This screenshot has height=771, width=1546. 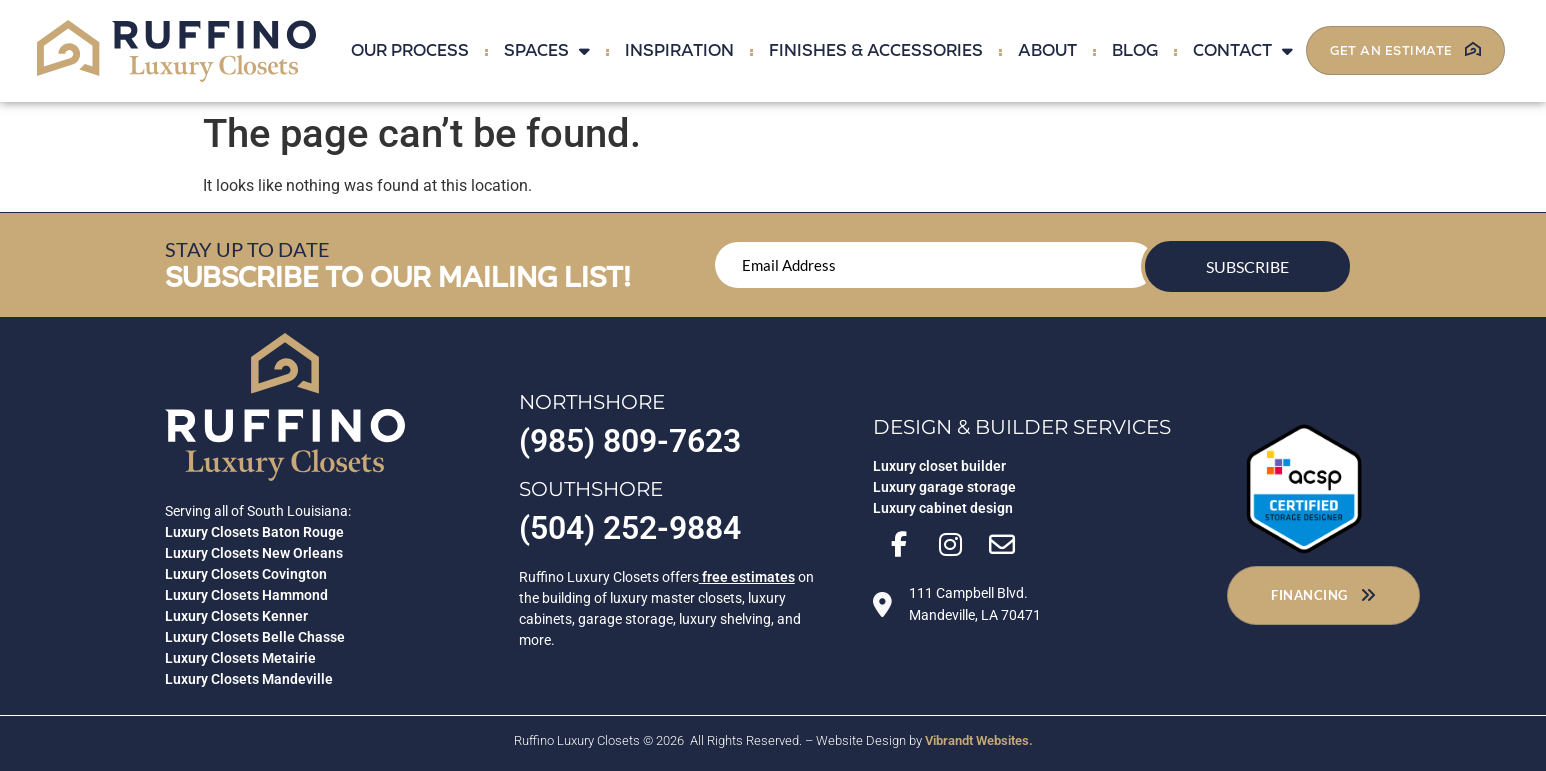 What do you see at coordinates (246, 574) in the screenshot?
I see `Luxury Closets Covington` at bounding box center [246, 574].